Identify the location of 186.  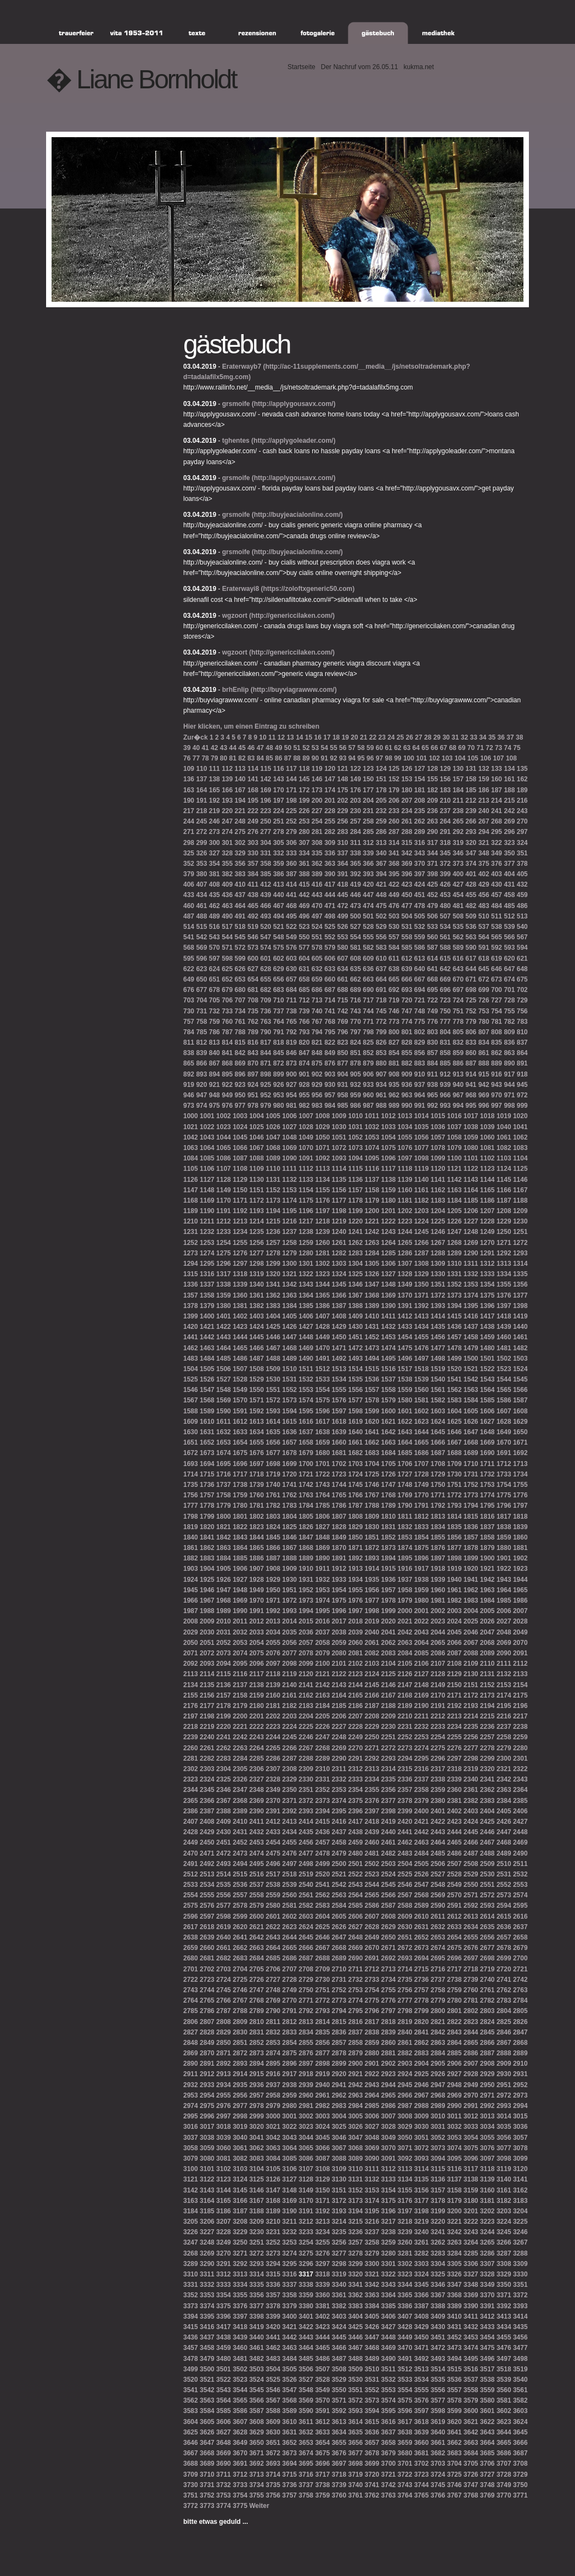
(483, 790).